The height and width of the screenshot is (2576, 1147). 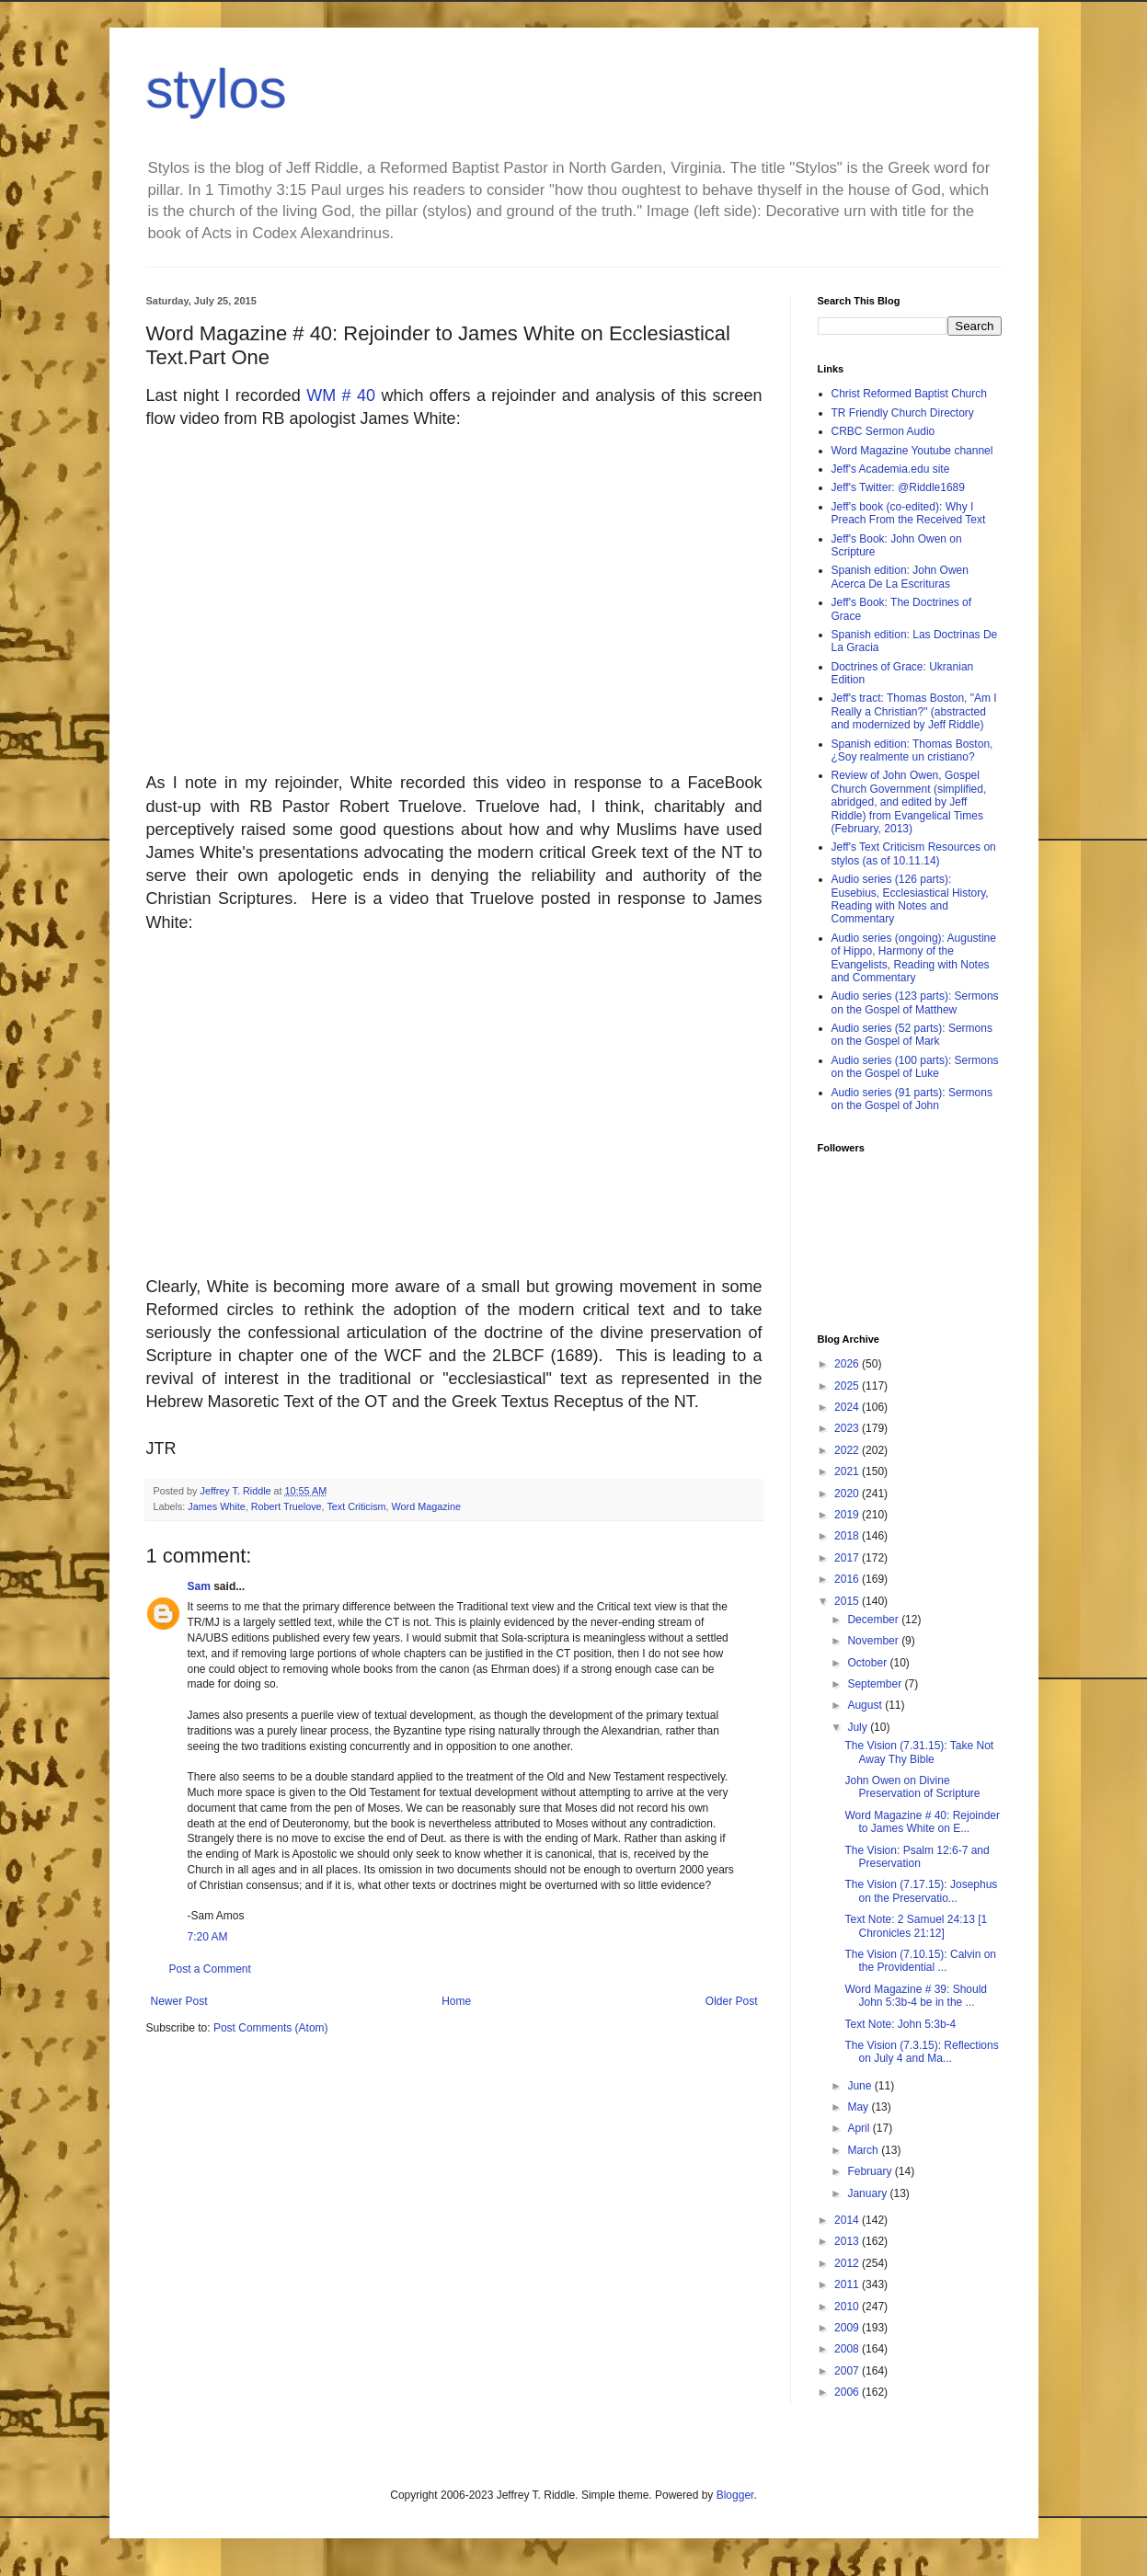 What do you see at coordinates (208, 1936) in the screenshot?
I see `7:20 AM` at bounding box center [208, 1936].